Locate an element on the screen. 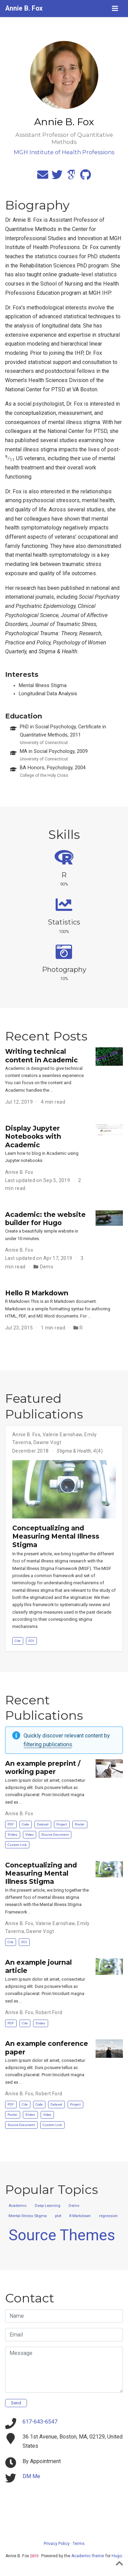 The image size is (128, 2576). Source Themes is located at coordinates (62, 2235).